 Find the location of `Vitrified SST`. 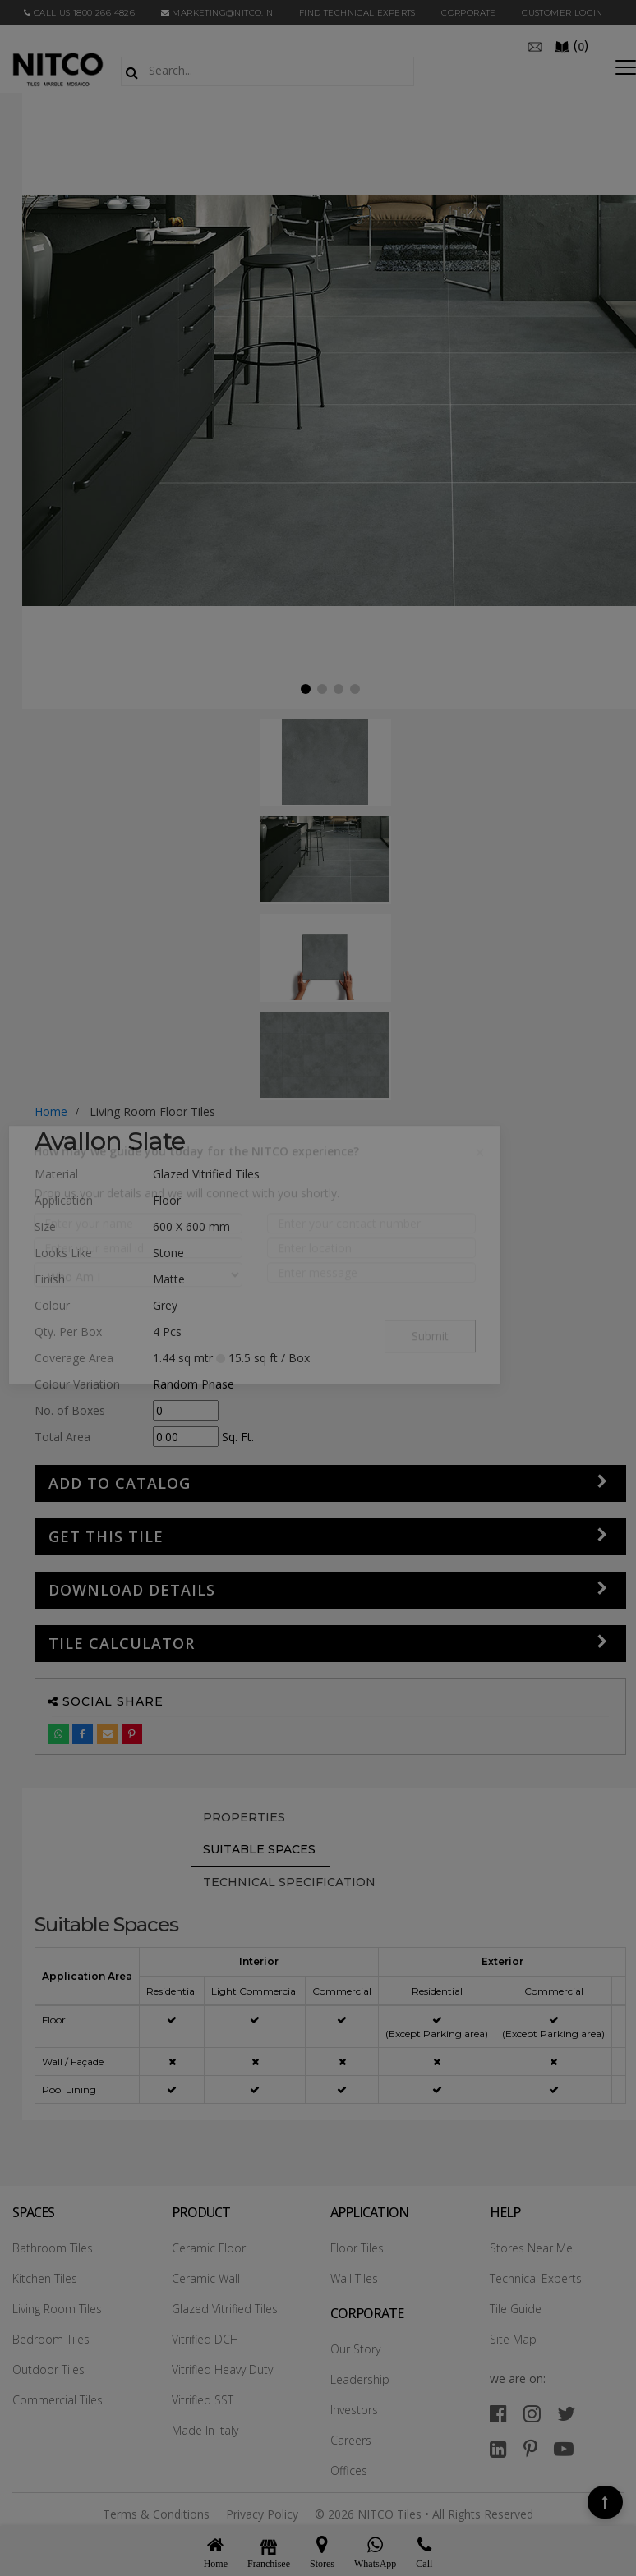

Vitrified SST is located at coordinates (202, 2400).